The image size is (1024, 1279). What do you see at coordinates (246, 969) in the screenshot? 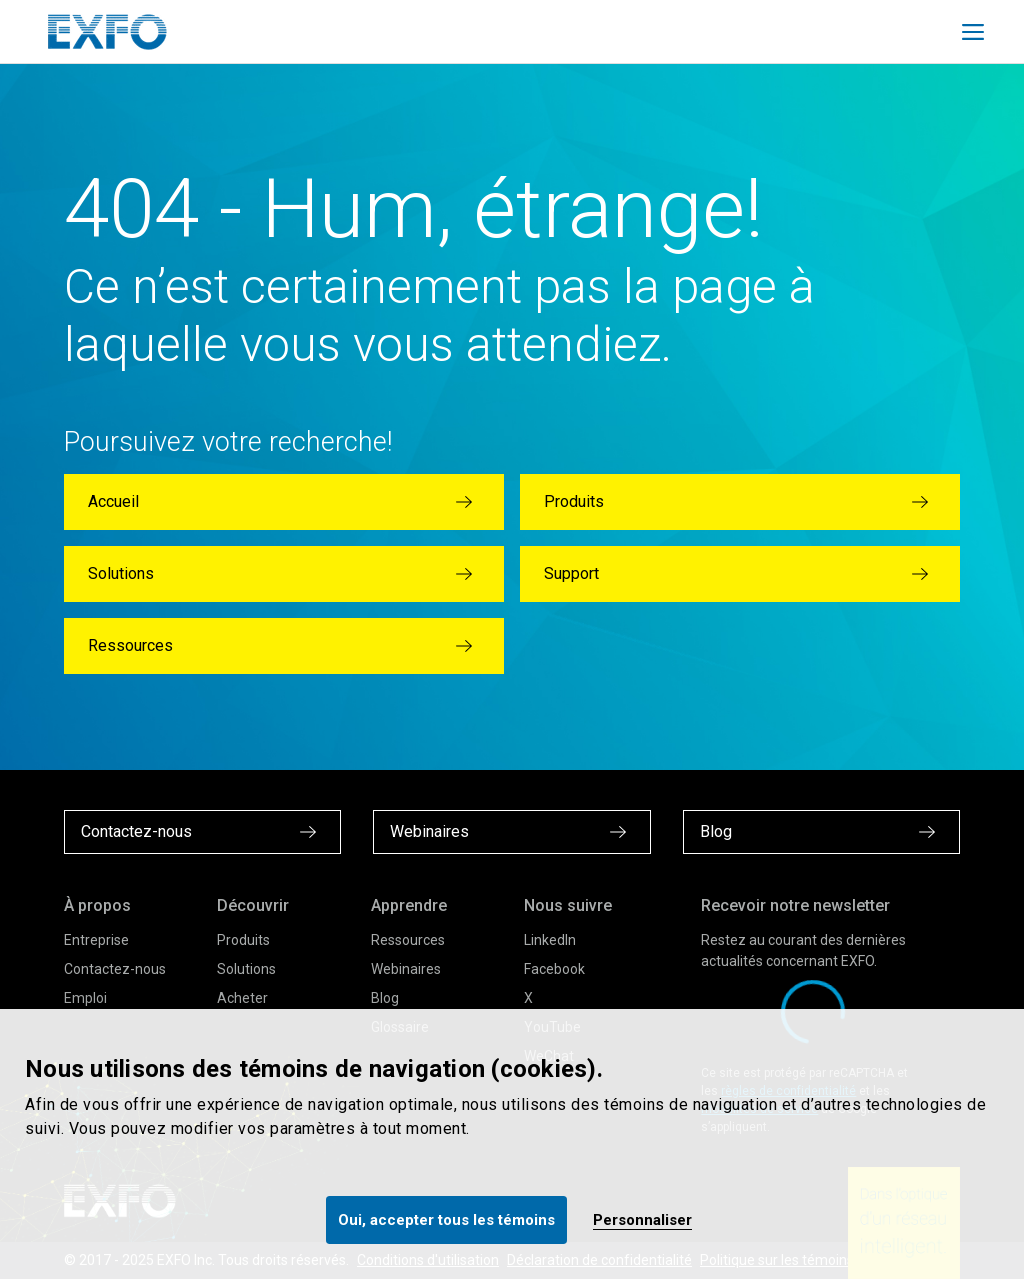
I see `Solutions` at bounding box center [246, 969].